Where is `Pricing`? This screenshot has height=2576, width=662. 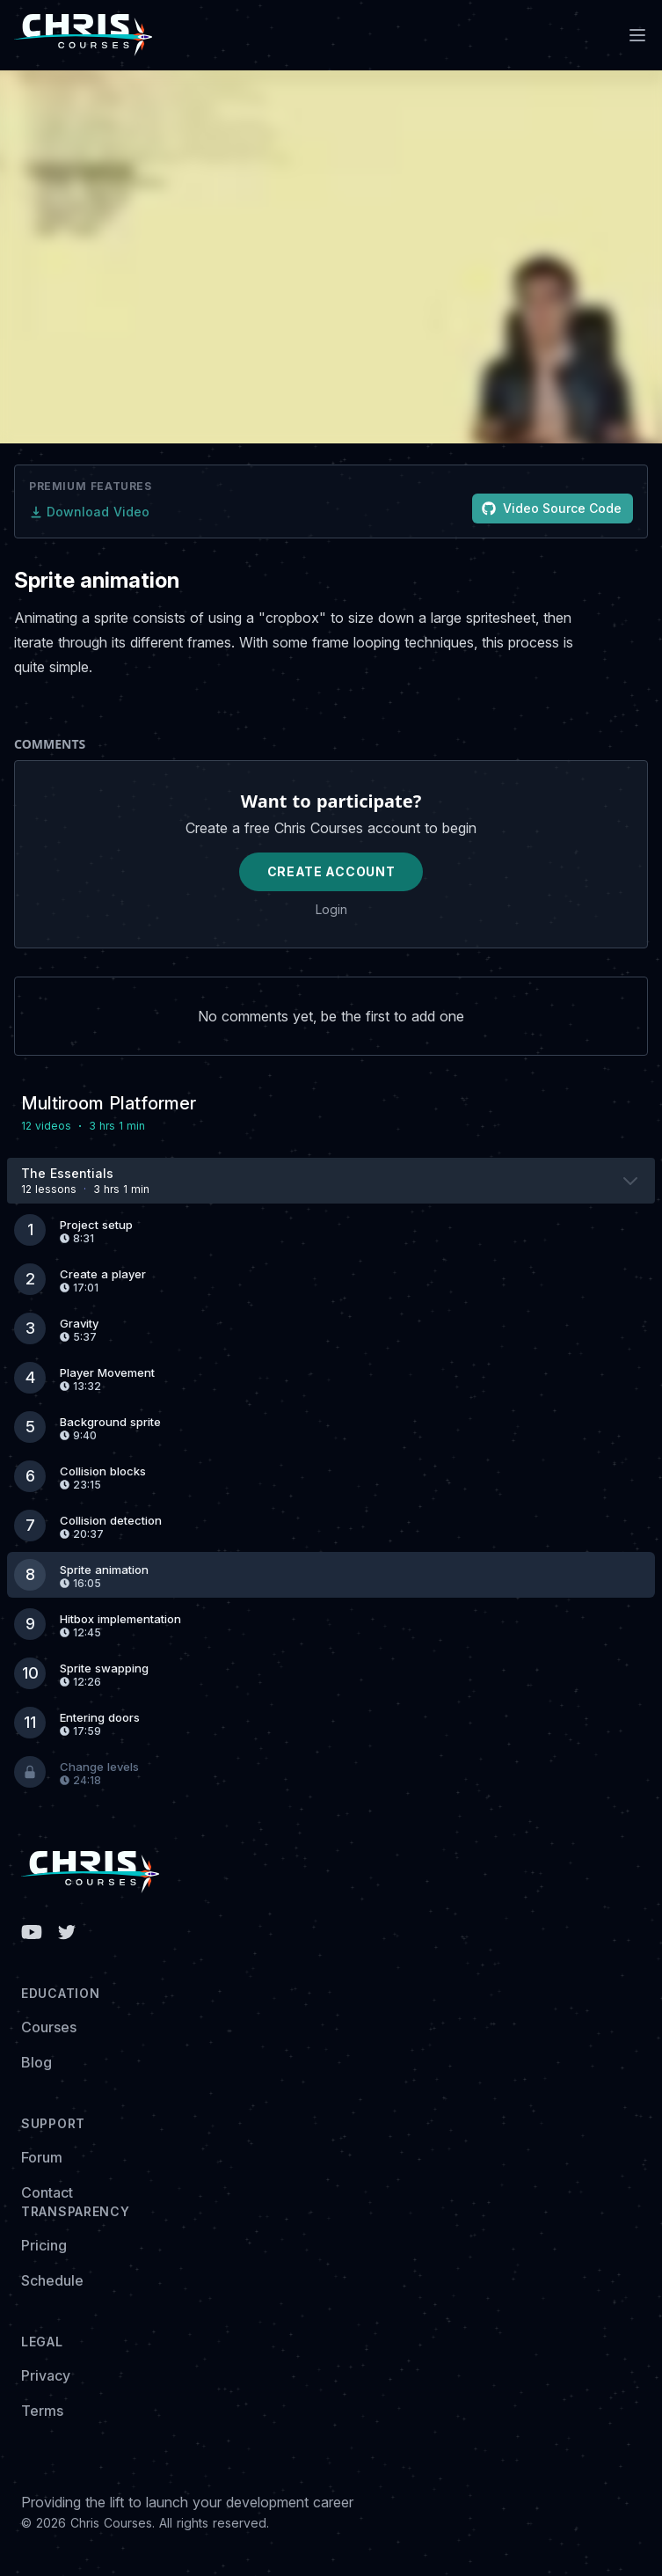
Pricing is located at coordinates (44, 2245).